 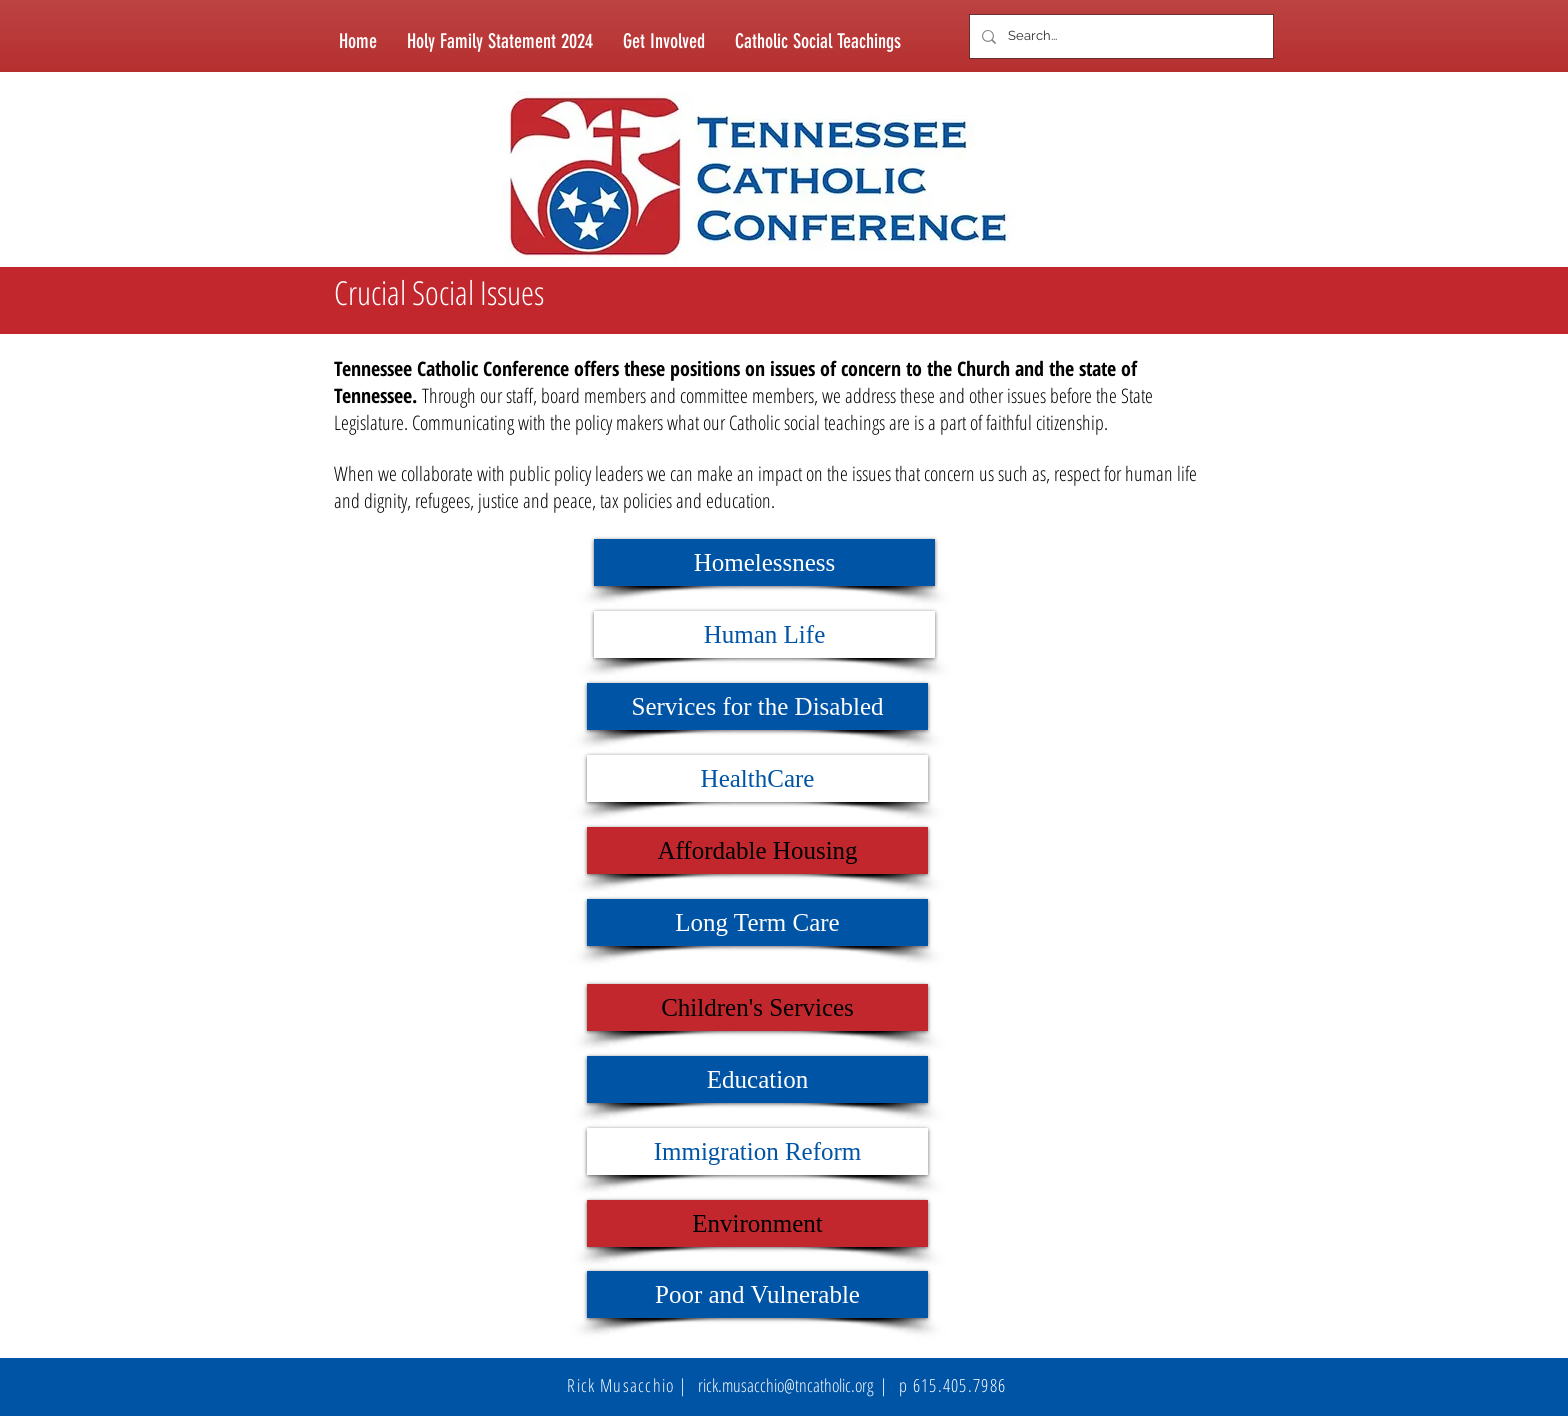 I want to click on [Search...], so click(x=1119, y=36).